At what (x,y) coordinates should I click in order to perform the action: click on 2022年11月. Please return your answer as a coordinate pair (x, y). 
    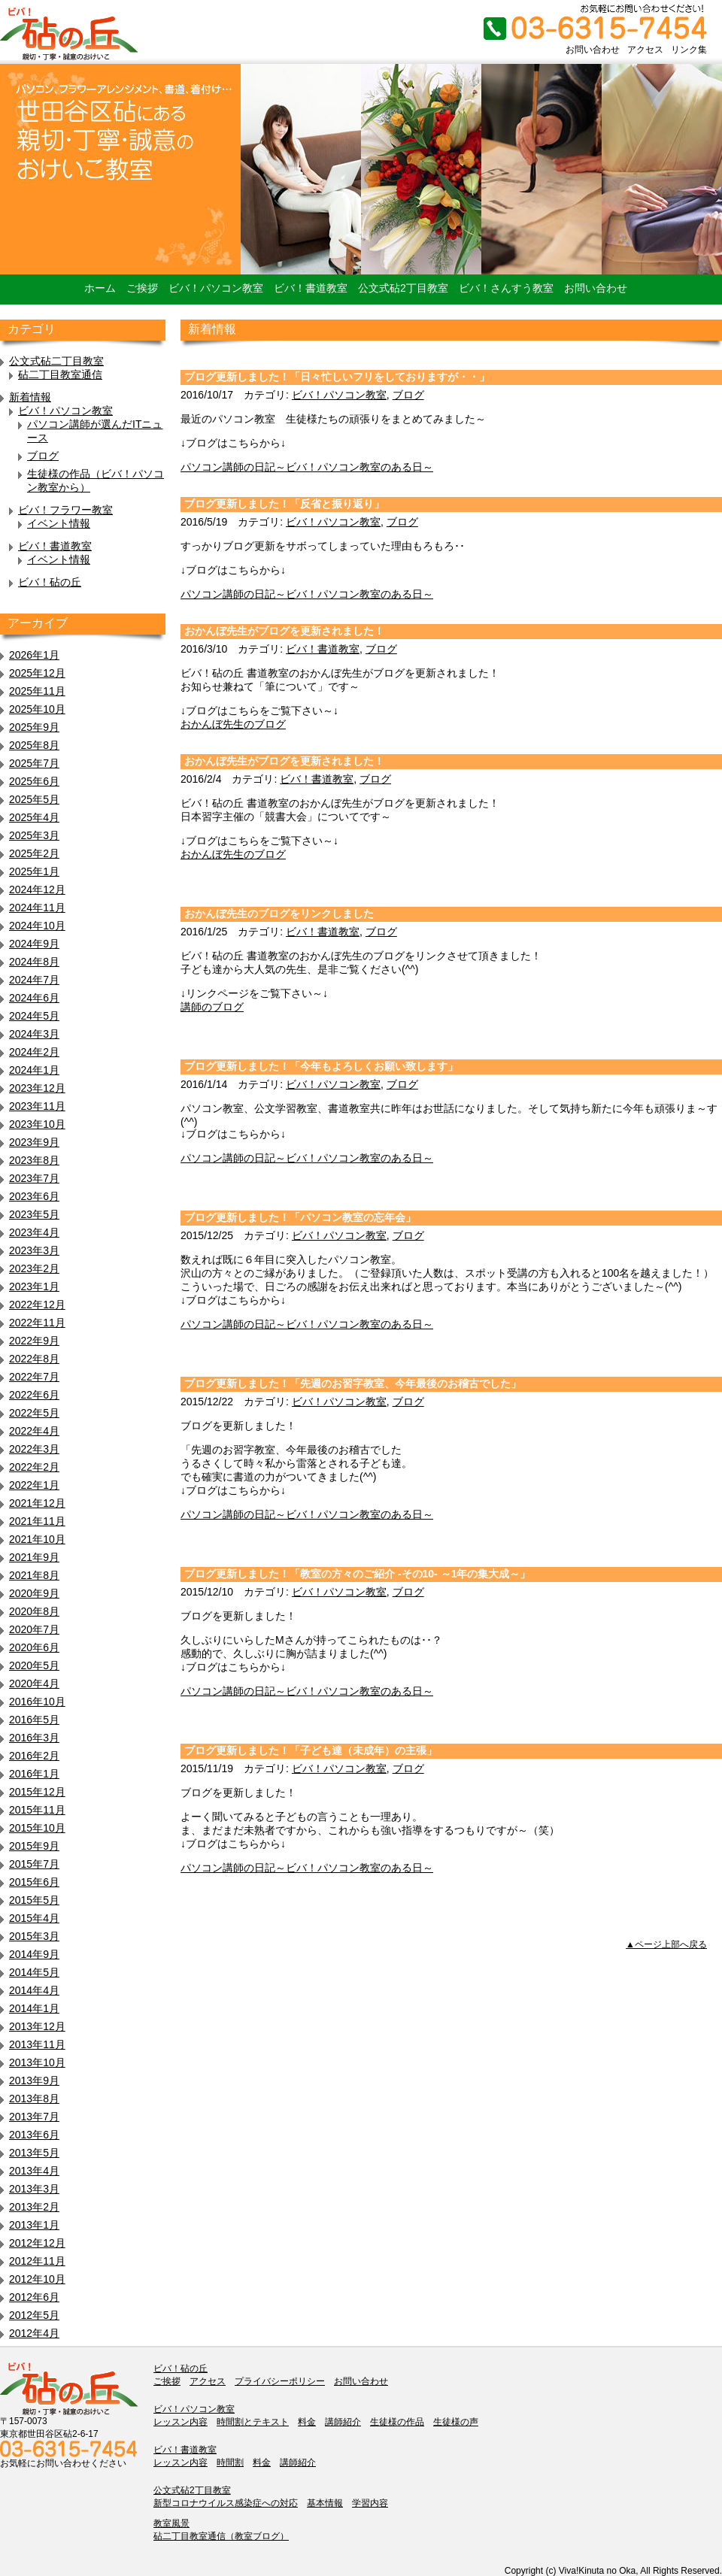
    Looking at the image, I should click on (37, 1323).